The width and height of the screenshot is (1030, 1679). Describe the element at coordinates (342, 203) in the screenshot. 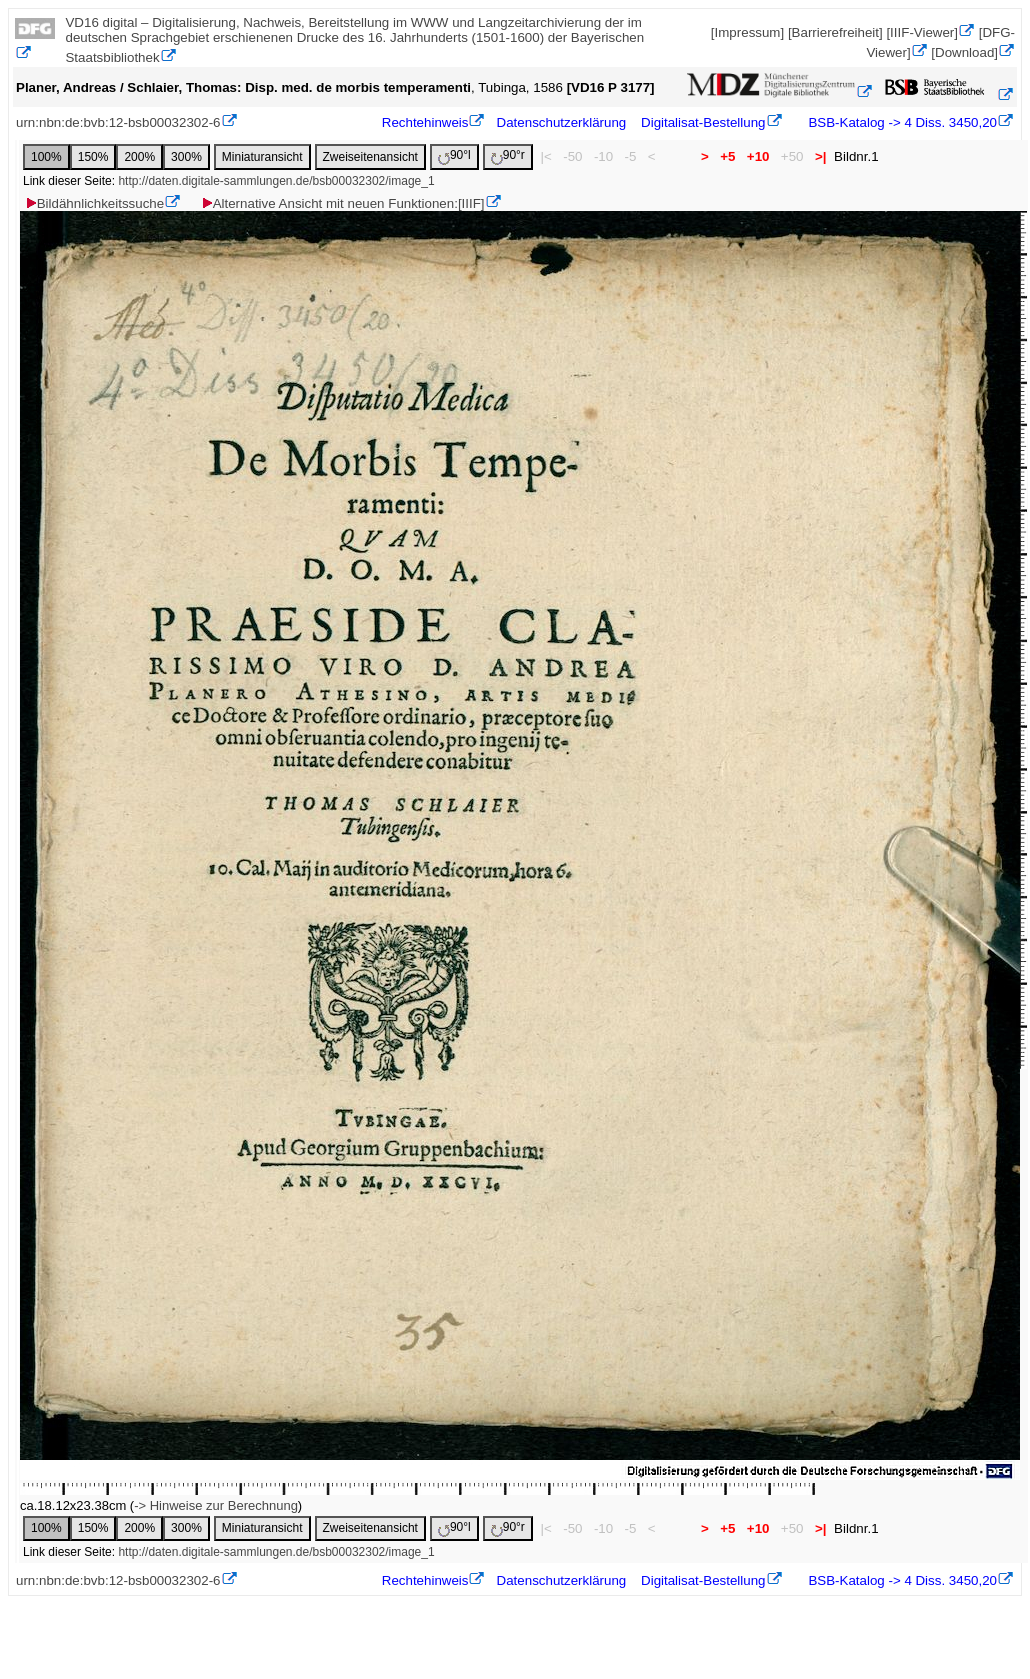

I see `Alternative Ansicht mit neuen Funktionen:[IIIF]` at that location.